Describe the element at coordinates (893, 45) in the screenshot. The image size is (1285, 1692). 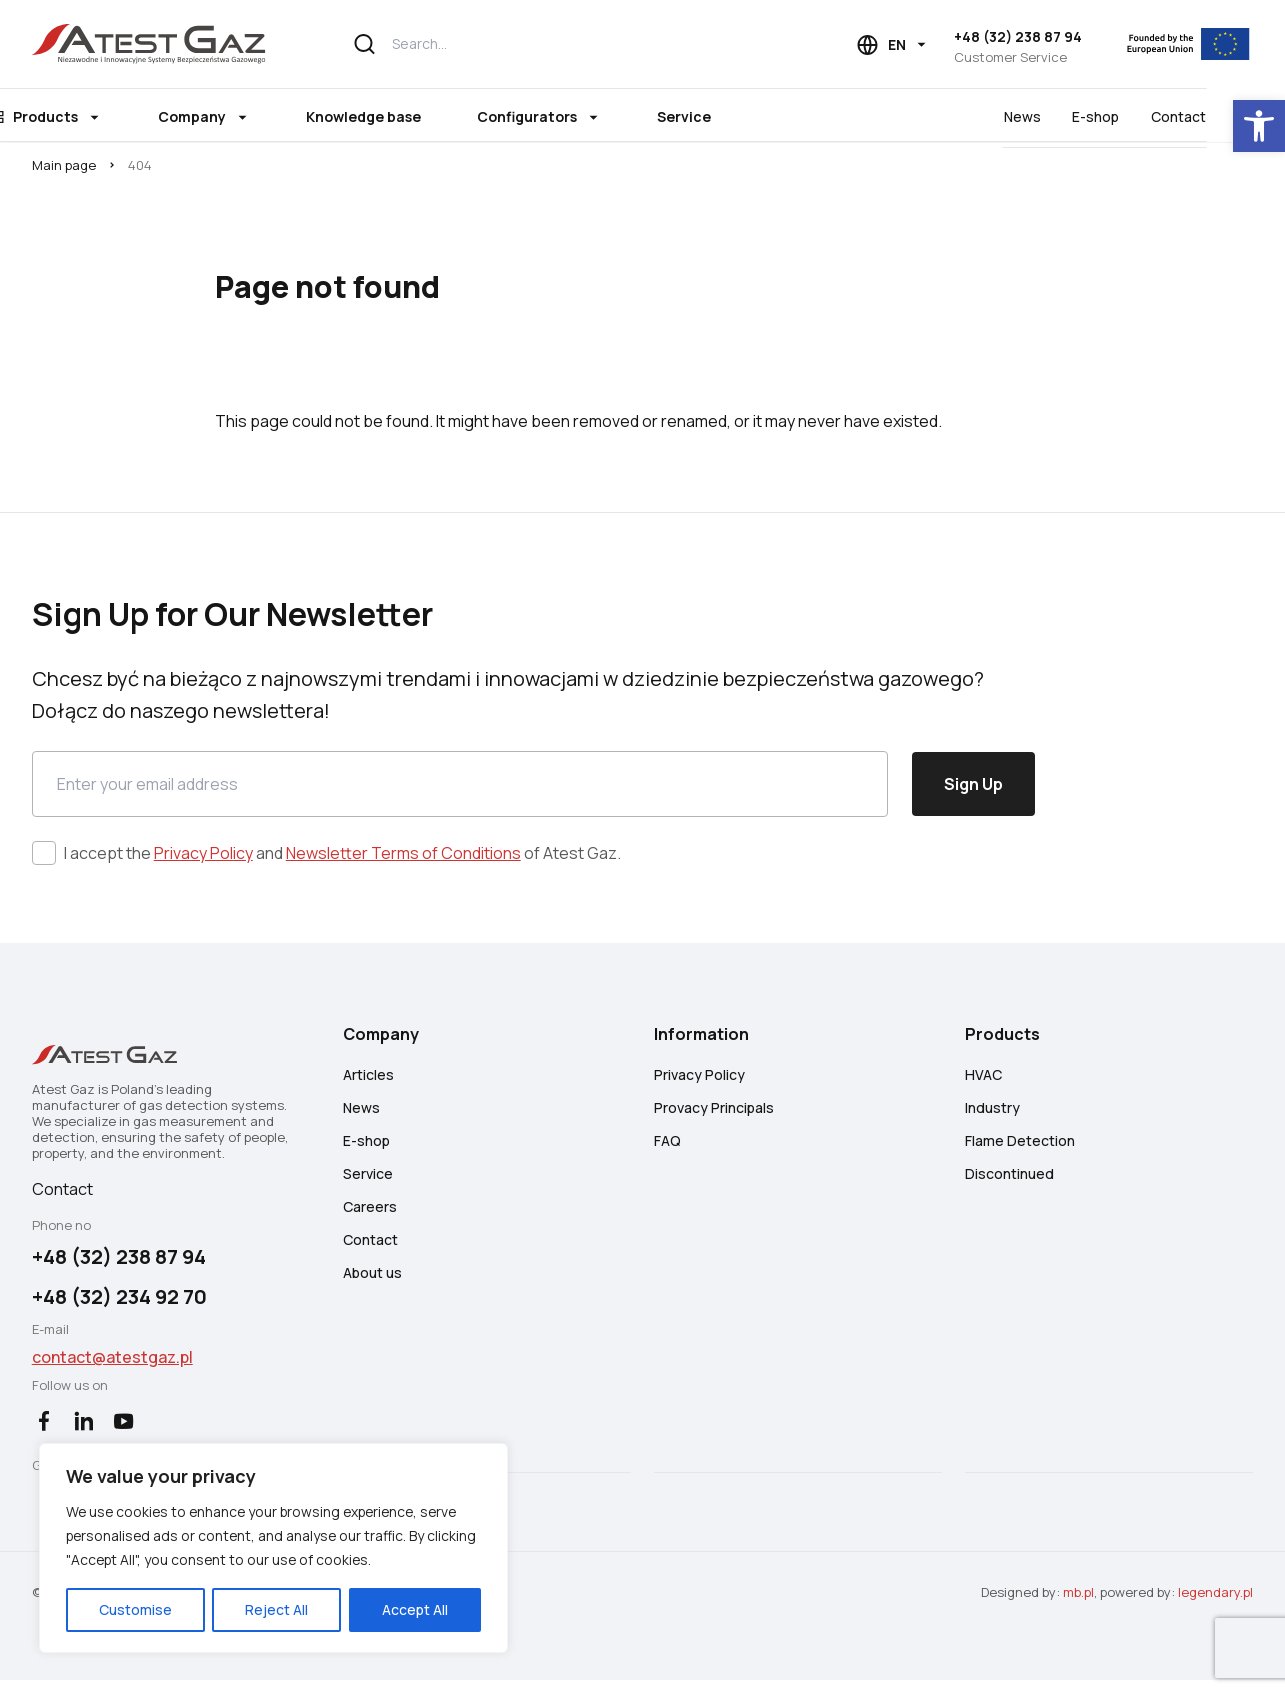
I see `[Language choice]` at that location.